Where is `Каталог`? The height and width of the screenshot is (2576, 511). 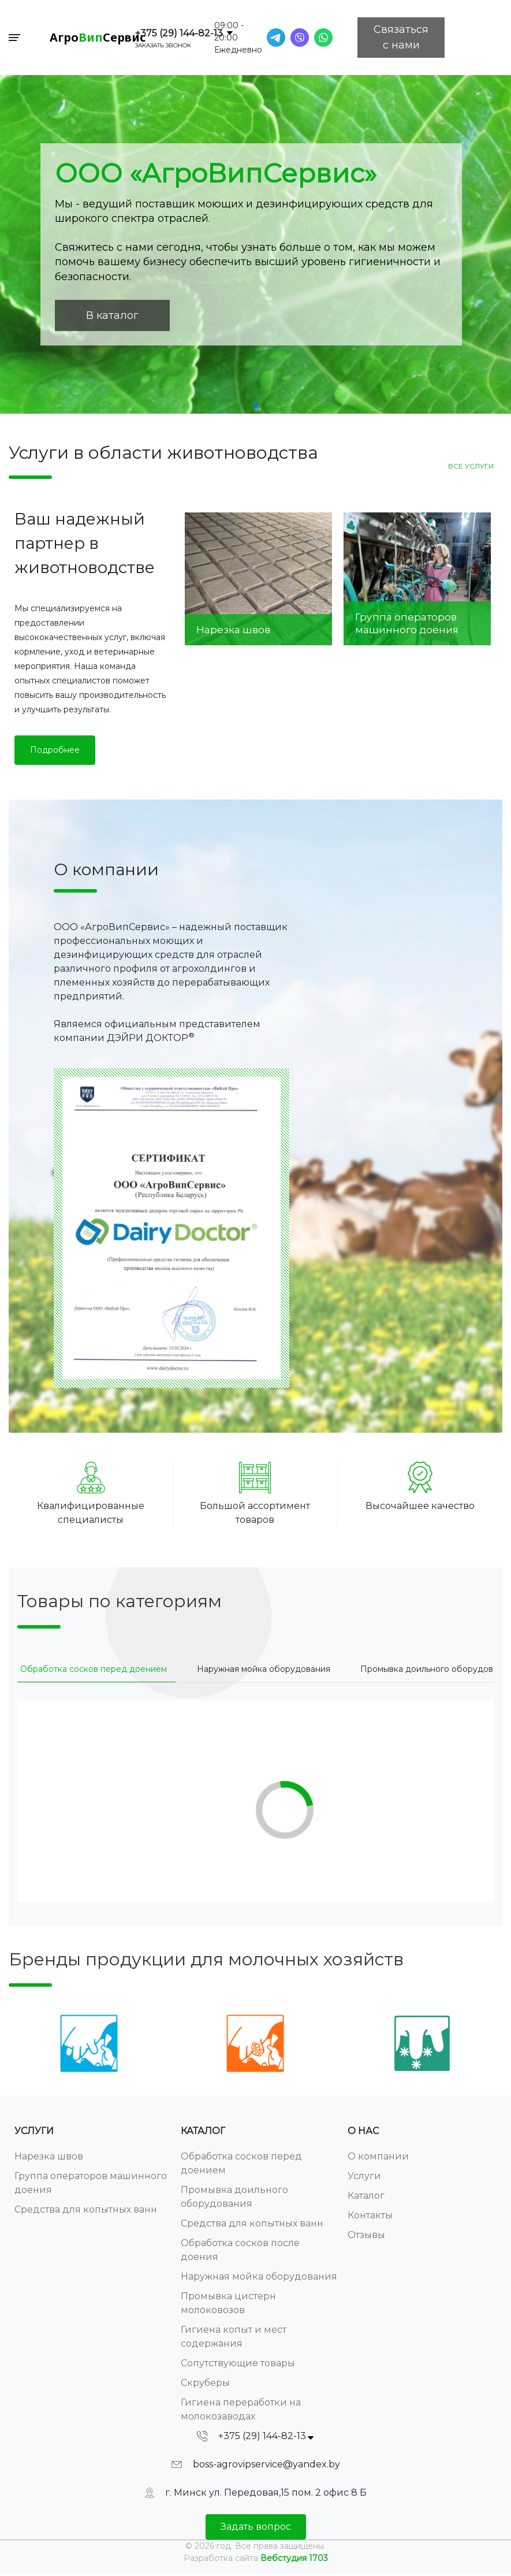
Каталог is located at coordinates (203, 2130).